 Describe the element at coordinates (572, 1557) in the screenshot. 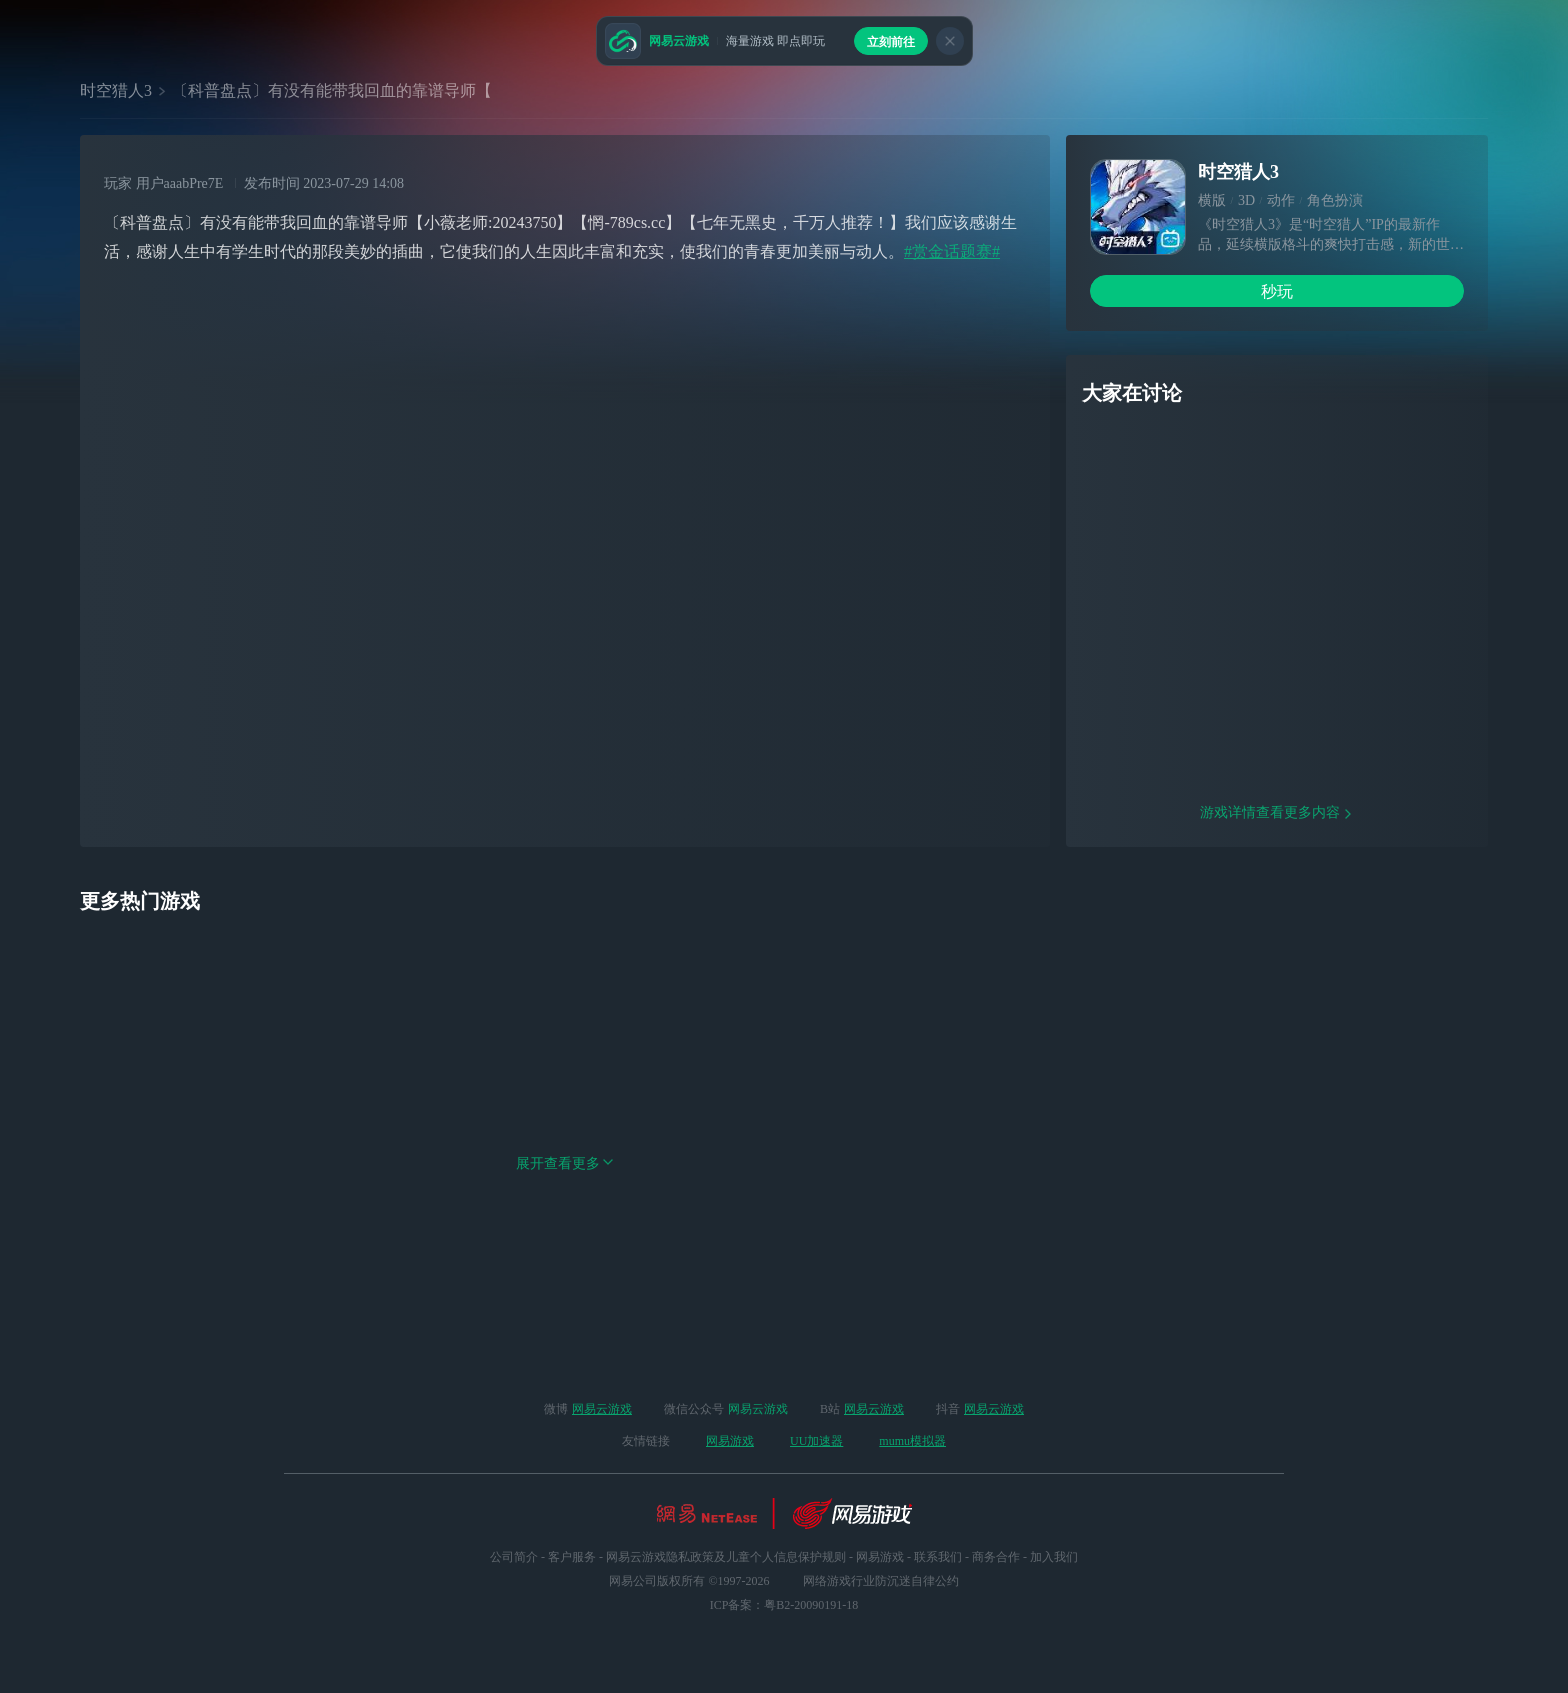

I see `客户服务` at that location.